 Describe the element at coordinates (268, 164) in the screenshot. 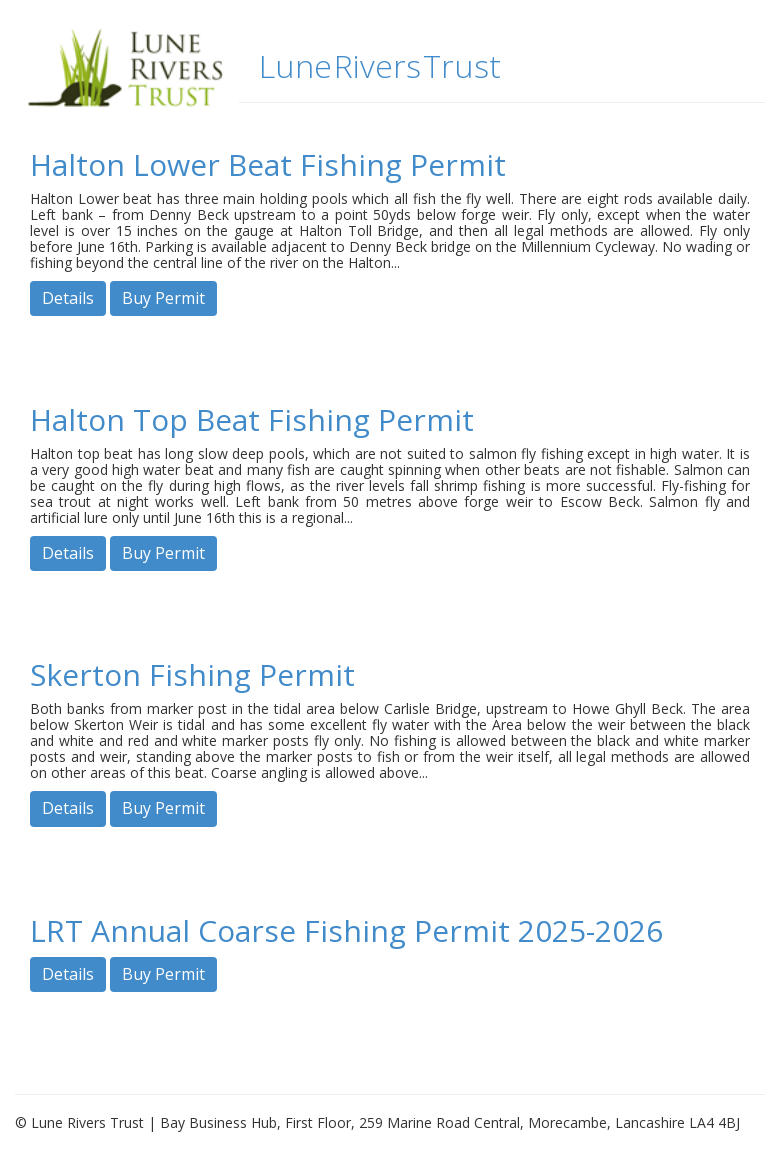

I see `Halton Lower Beat Fishing Permit` at that location.